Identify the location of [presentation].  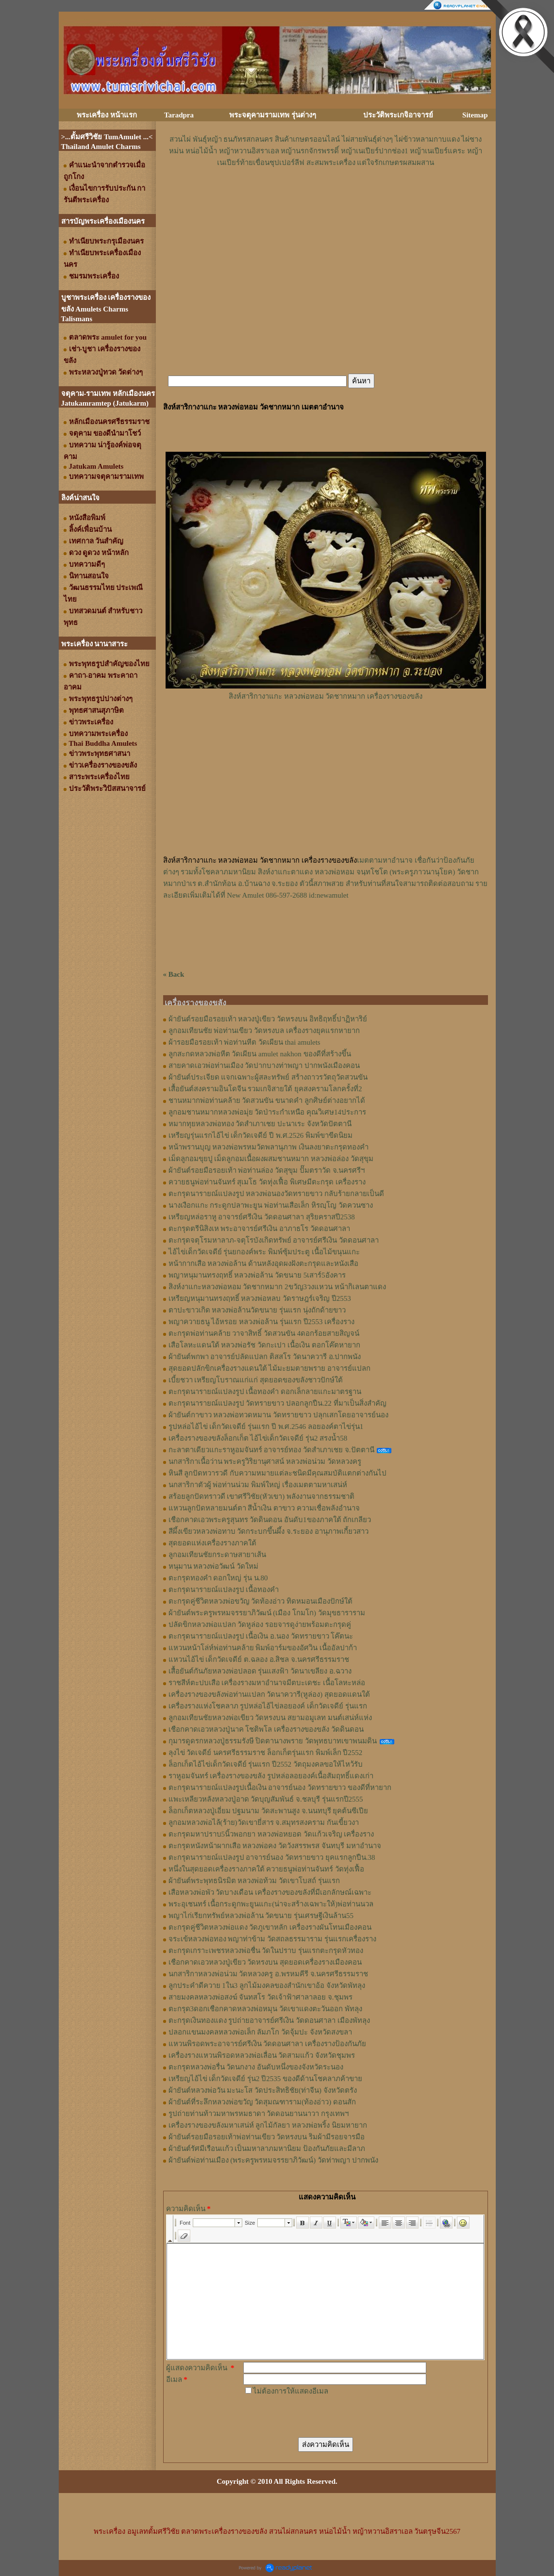
(317, 2416).